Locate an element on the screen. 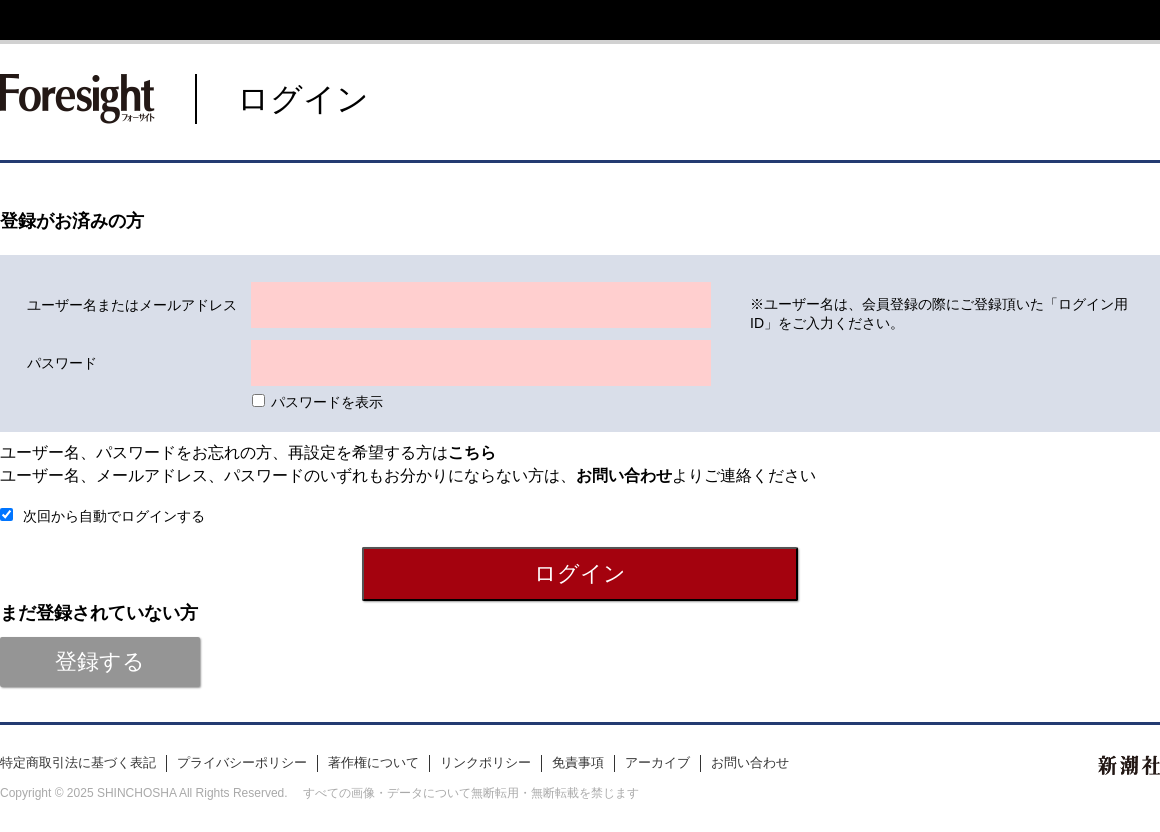 This screenshot has width=1160, height=832. 登録する is located at coordinates (100, 661).